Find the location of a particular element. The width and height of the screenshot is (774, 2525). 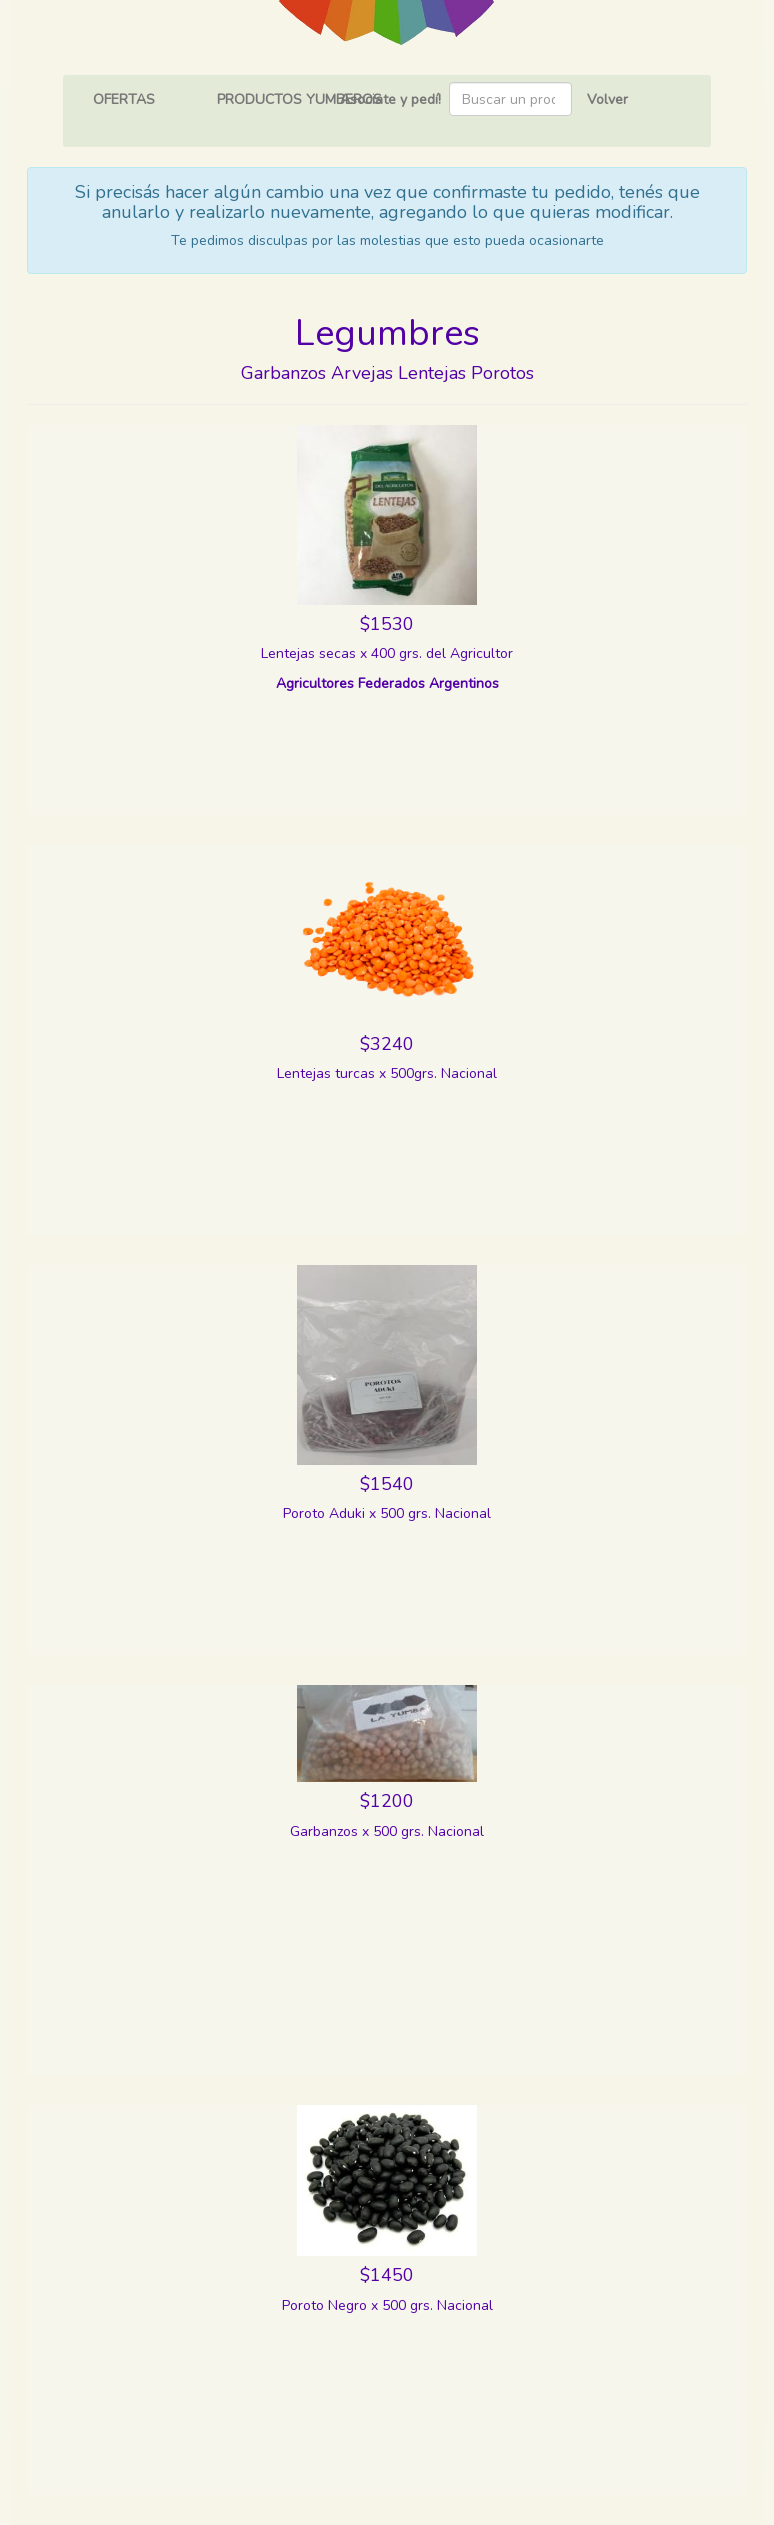

Volver is located at coordinates (607, 99).